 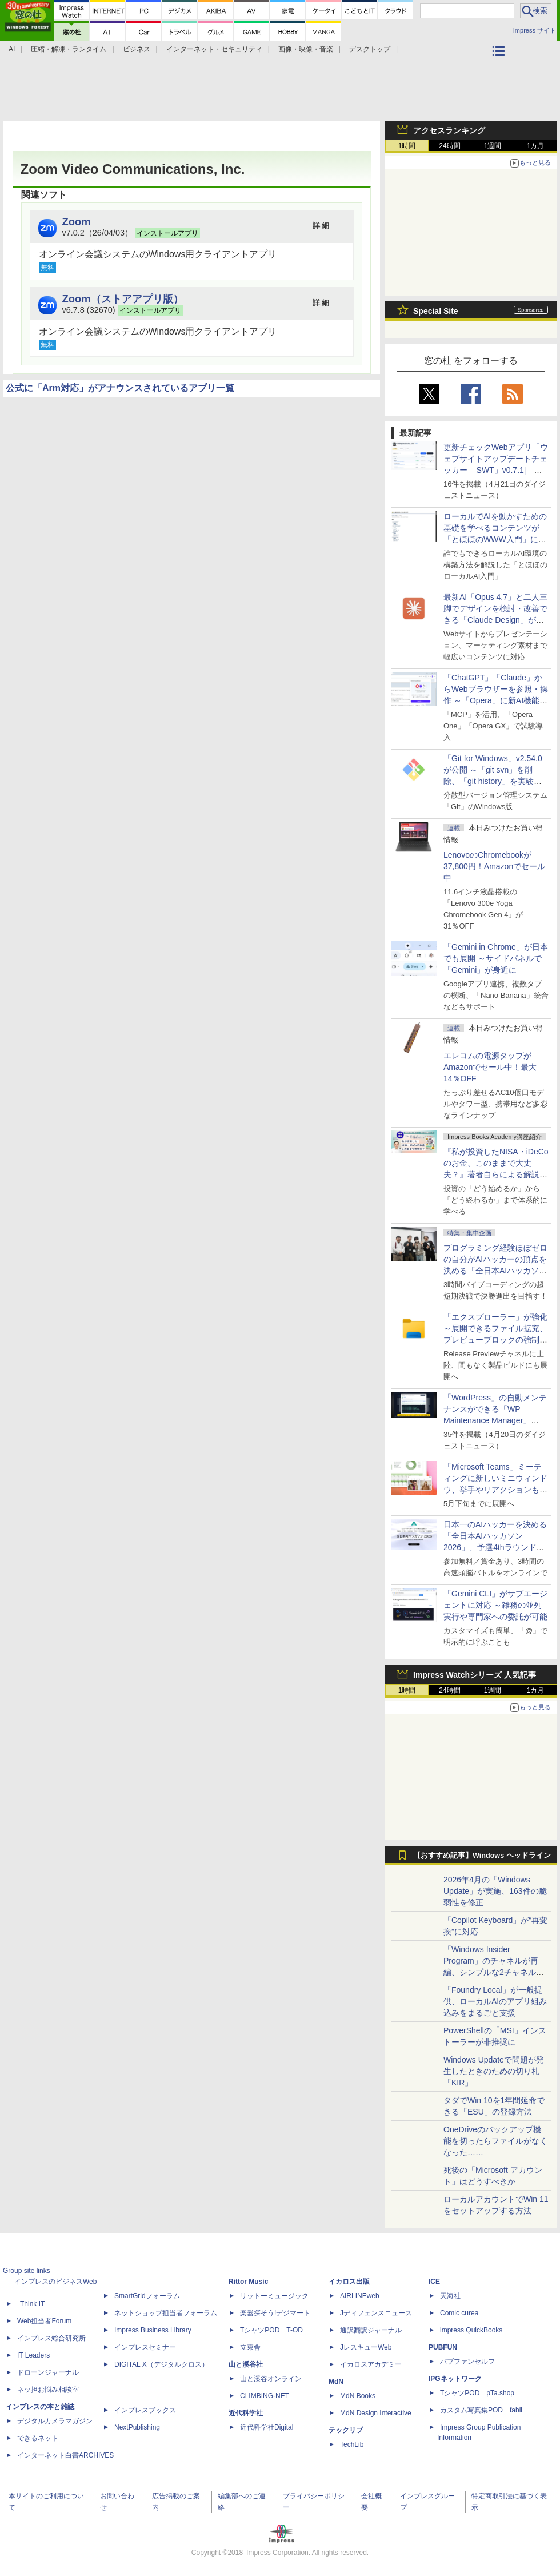 I want to click on LenovoのChromebookが37,800円！Amazonでセール中, so click(x=494, y=866).